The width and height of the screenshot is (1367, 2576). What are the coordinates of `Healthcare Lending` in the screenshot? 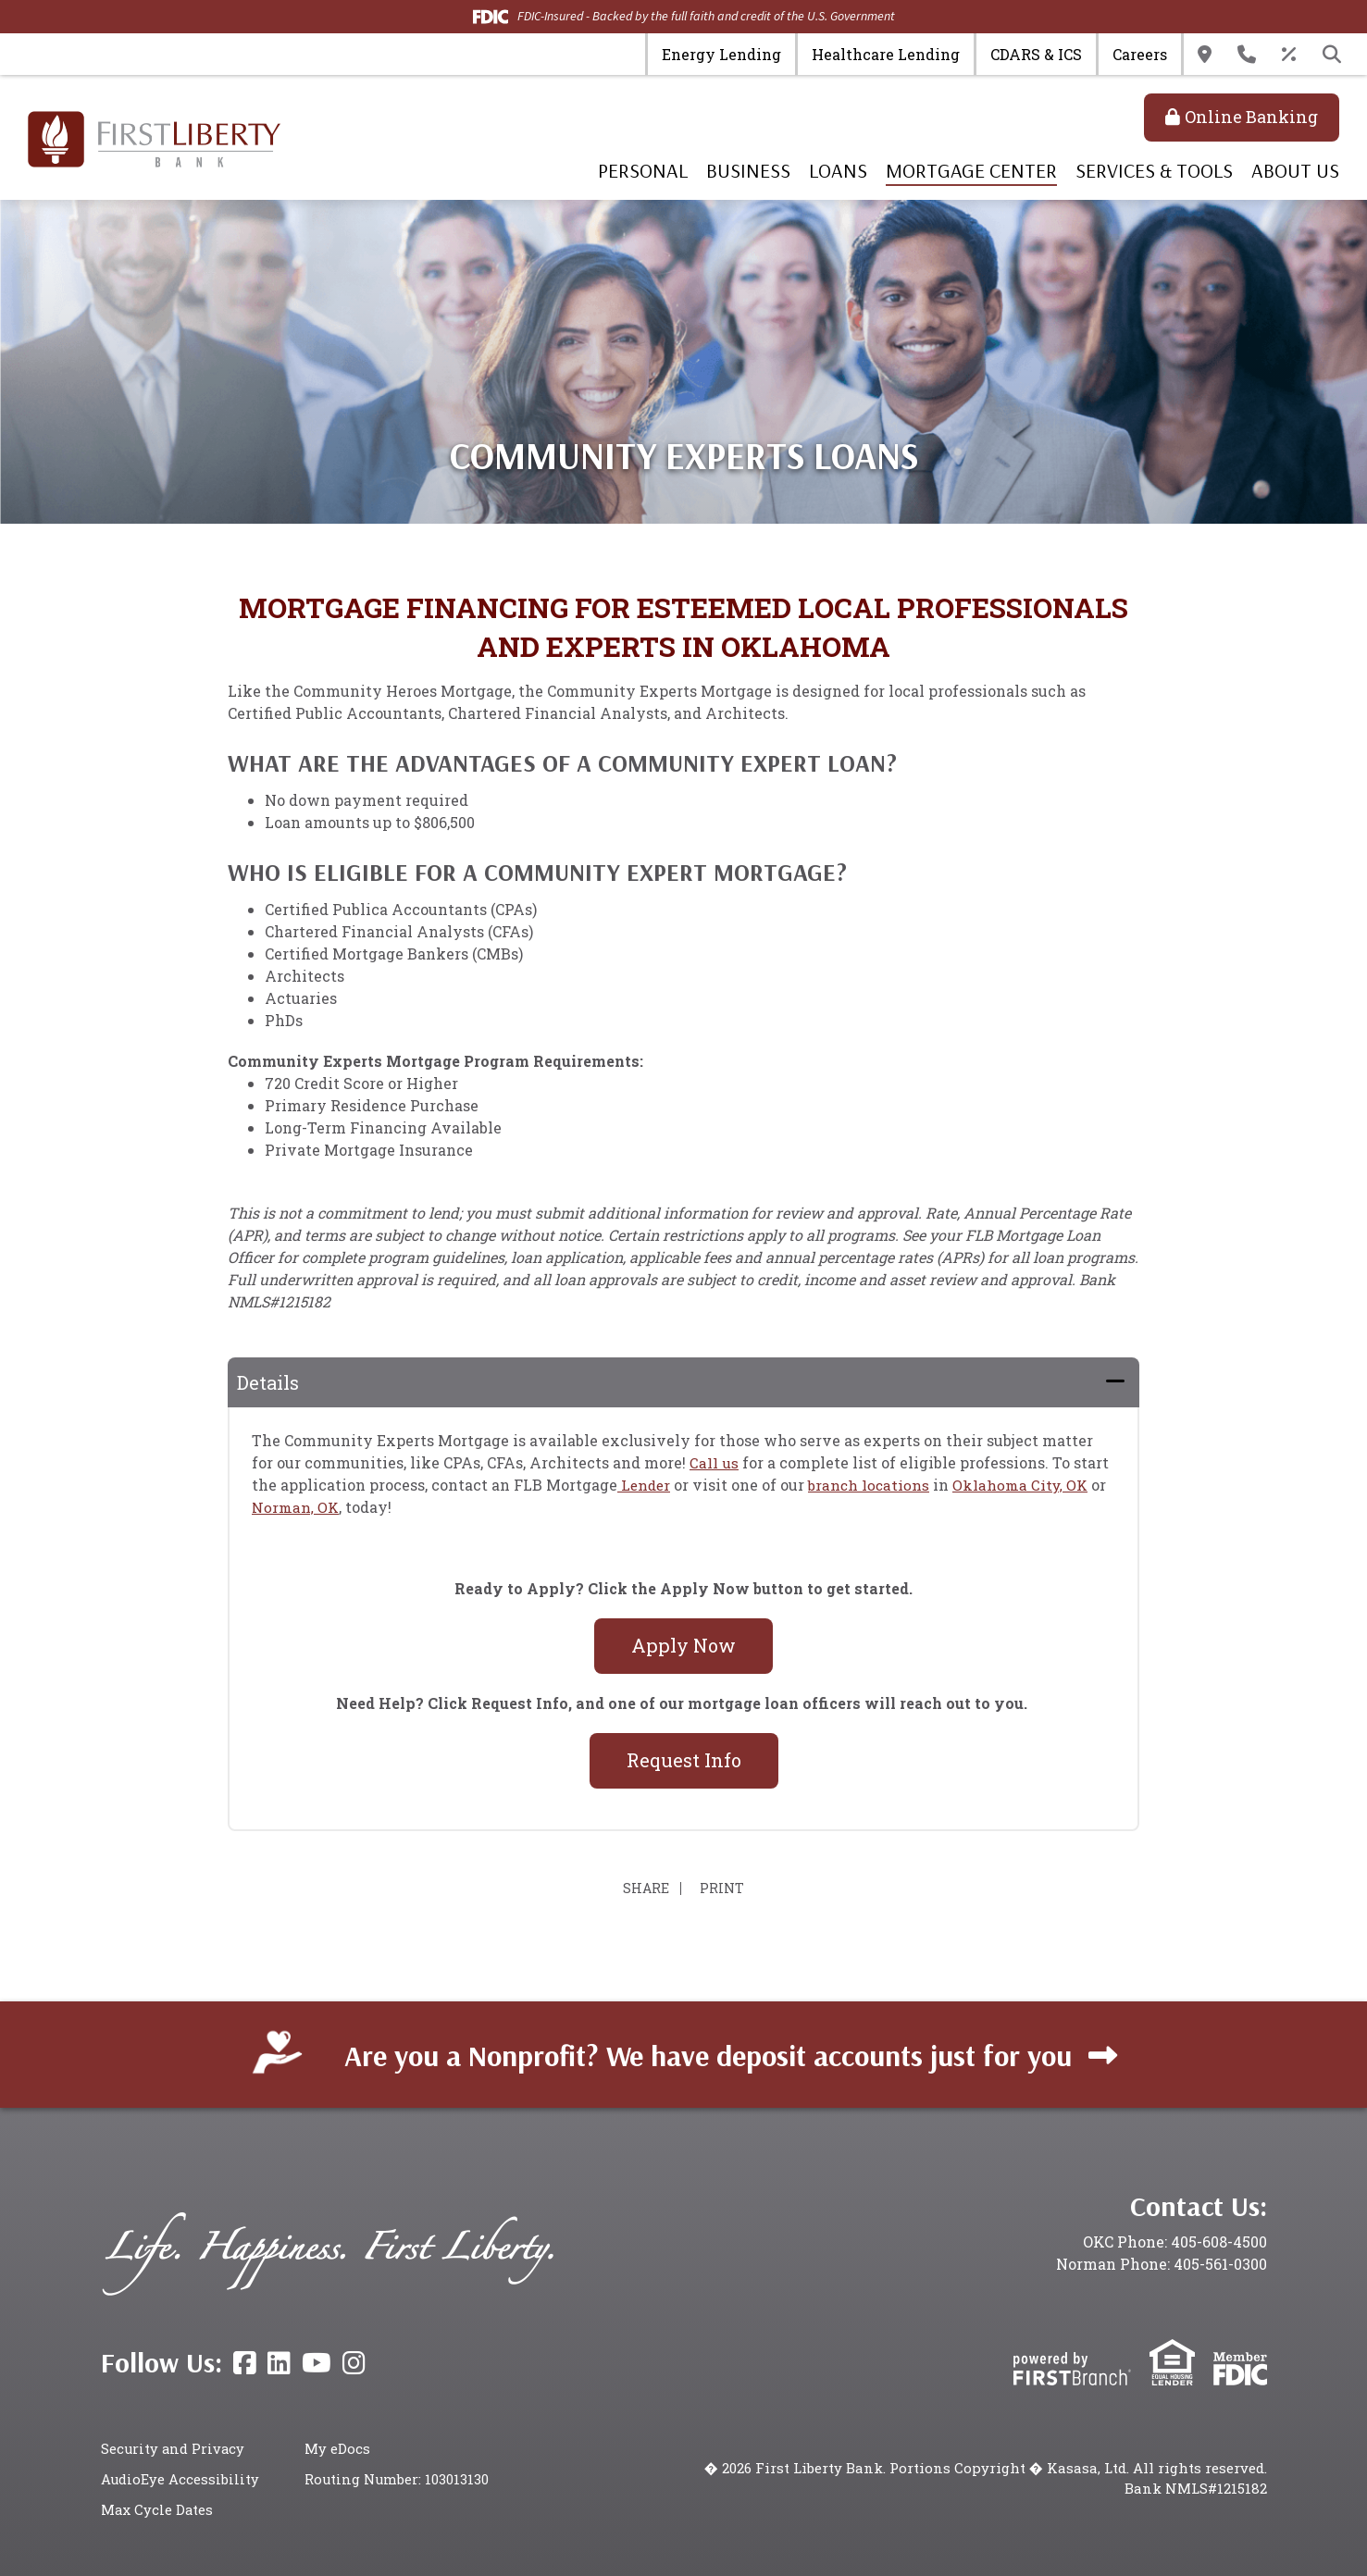 It's located at (886, 54).